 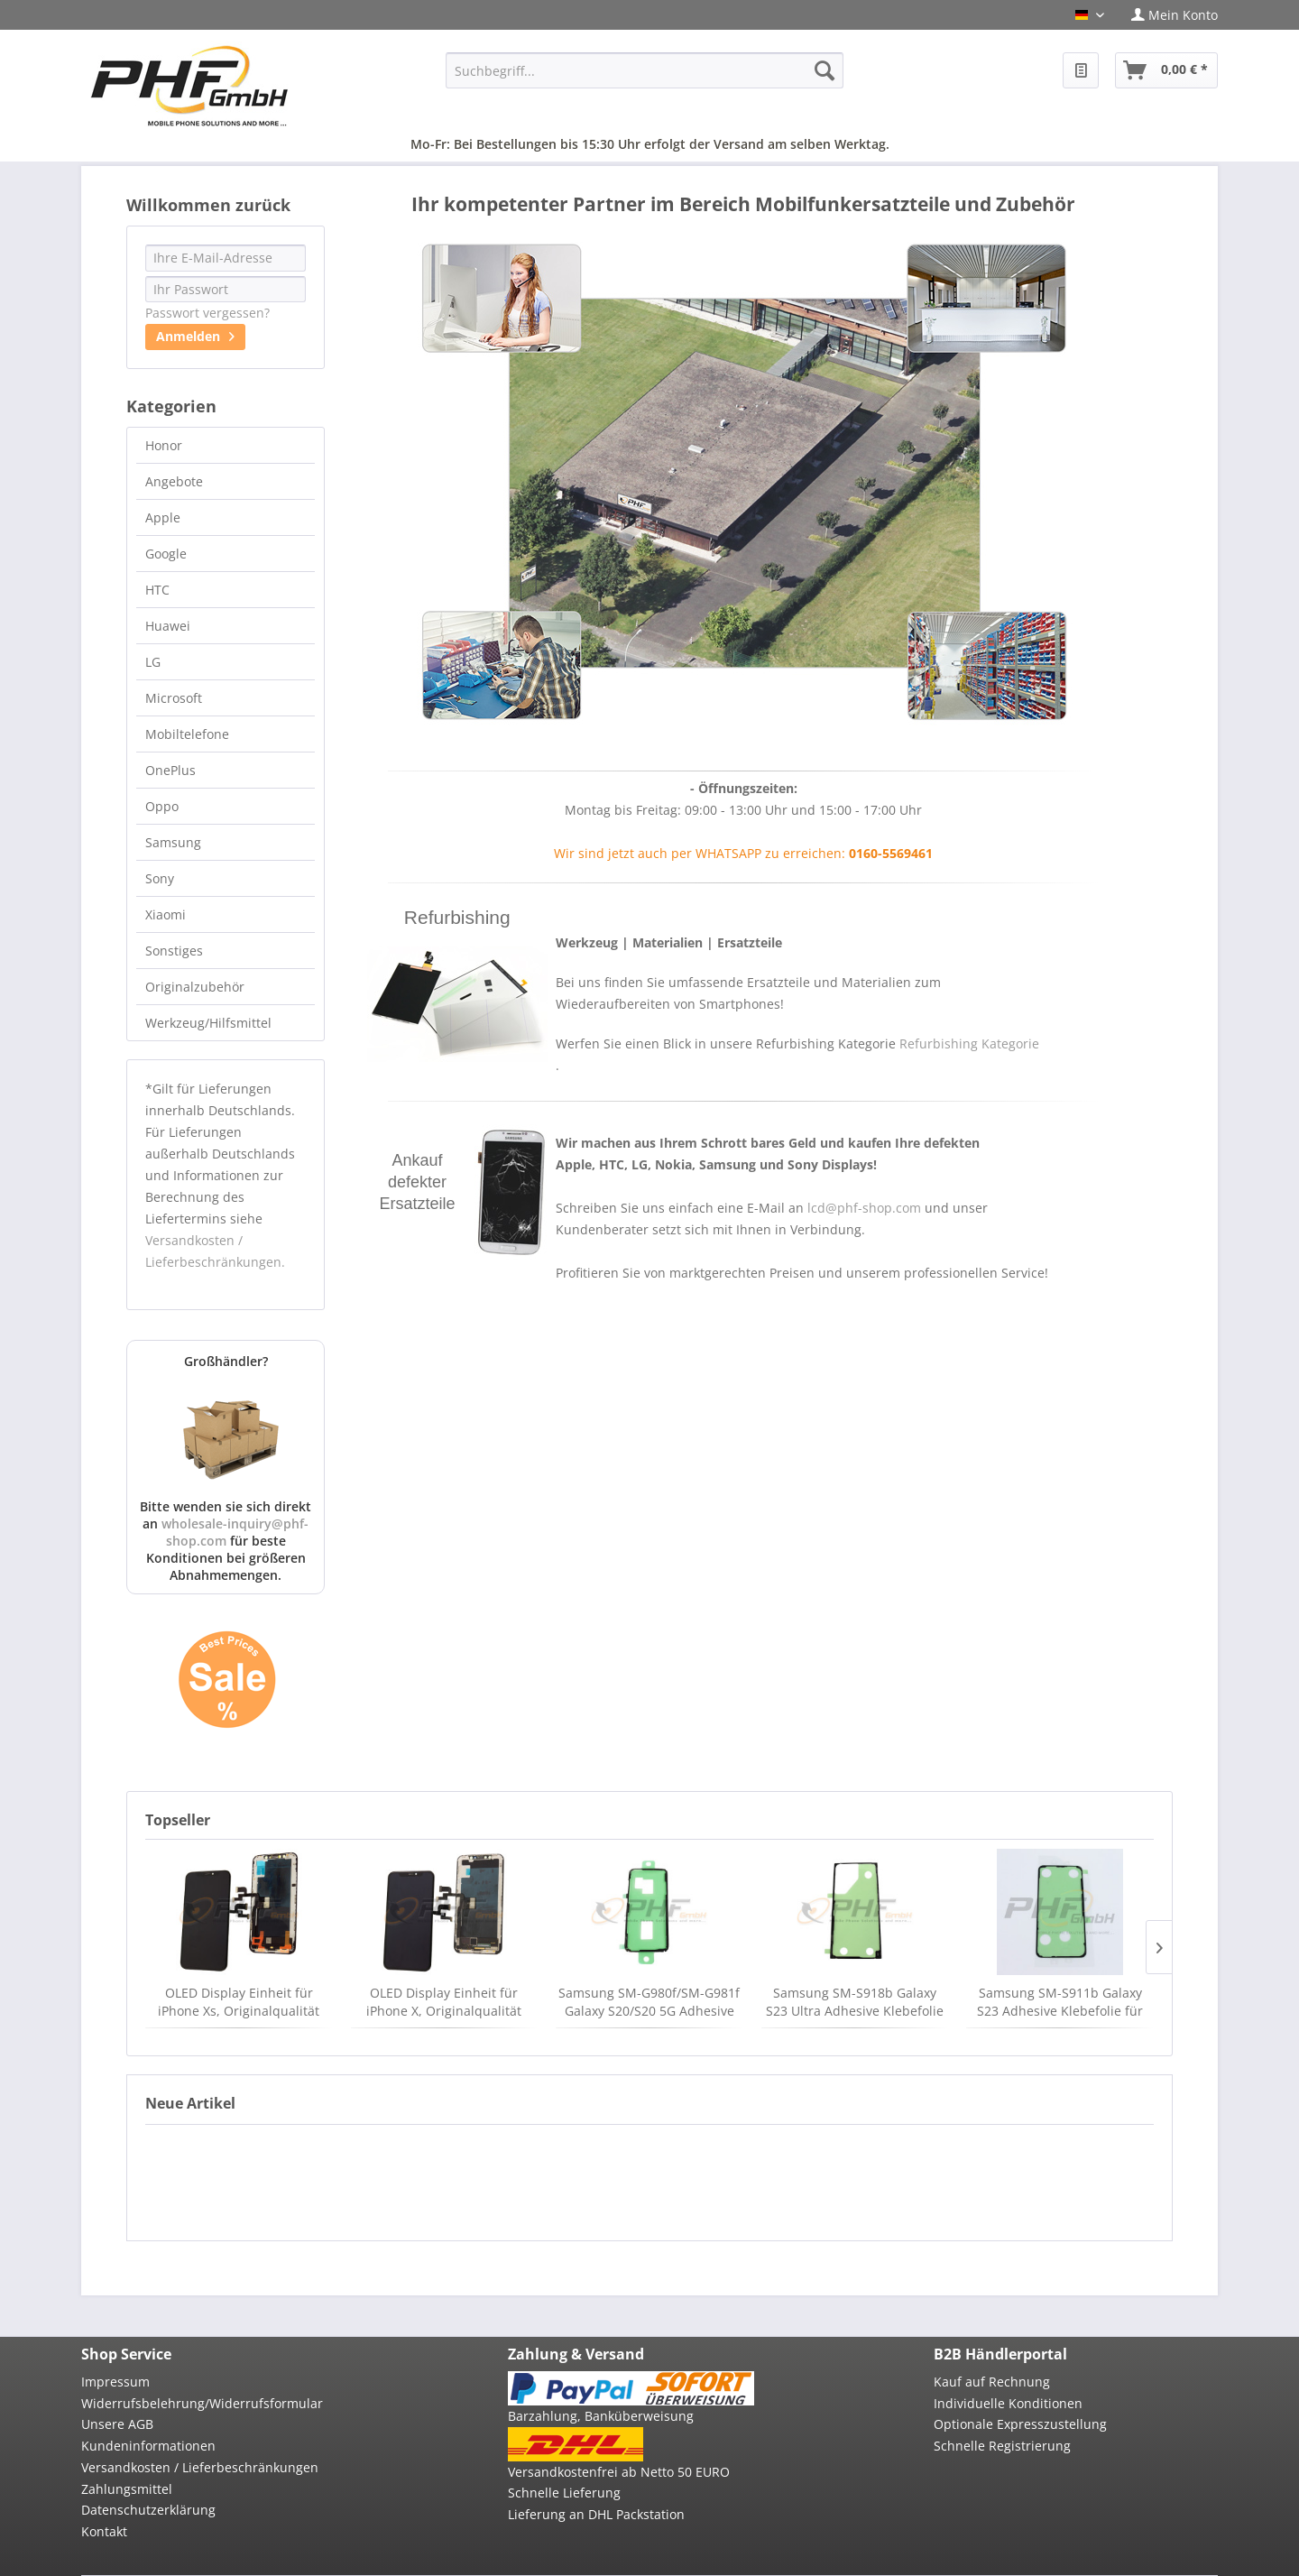 I want to click on HTC, so click(x=157, y=589).